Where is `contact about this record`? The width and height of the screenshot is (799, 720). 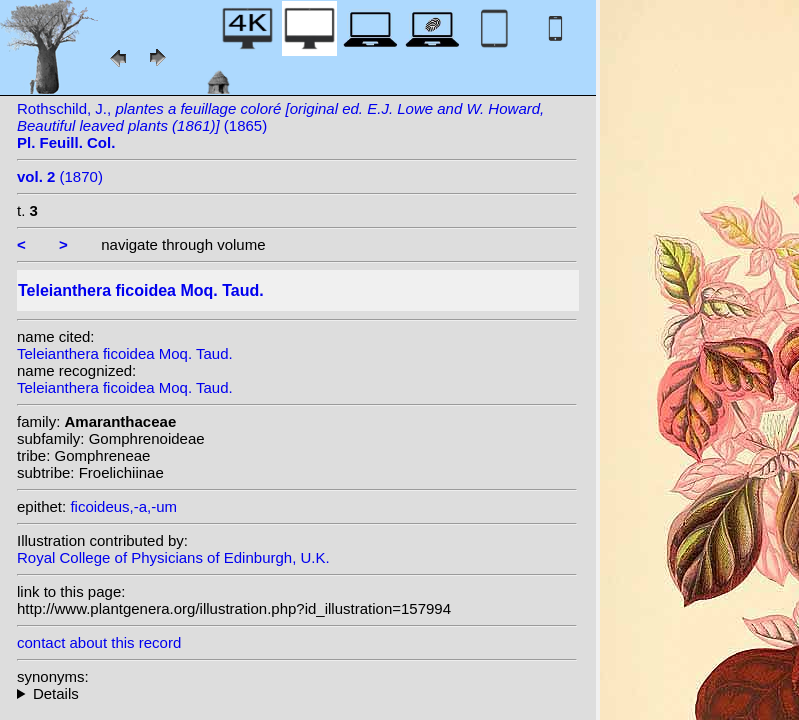 contact about this record is located at coordinates (99, 642).